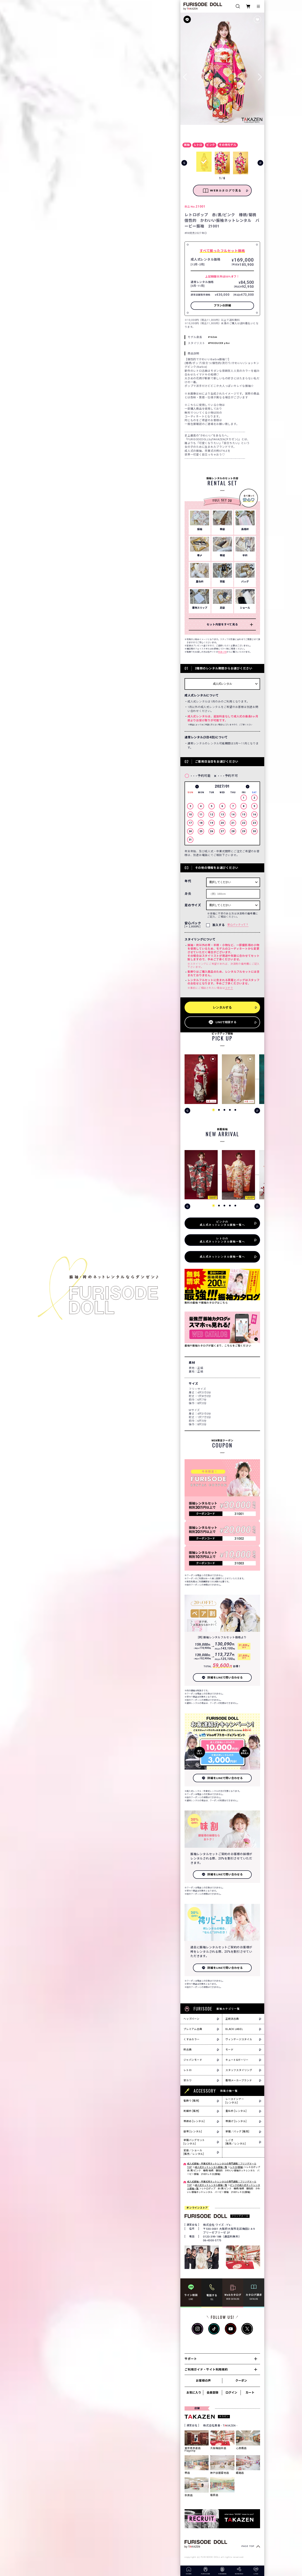 The width and height of the screenshot is (302, 2576). I want to click on [option], so click(222, 814).